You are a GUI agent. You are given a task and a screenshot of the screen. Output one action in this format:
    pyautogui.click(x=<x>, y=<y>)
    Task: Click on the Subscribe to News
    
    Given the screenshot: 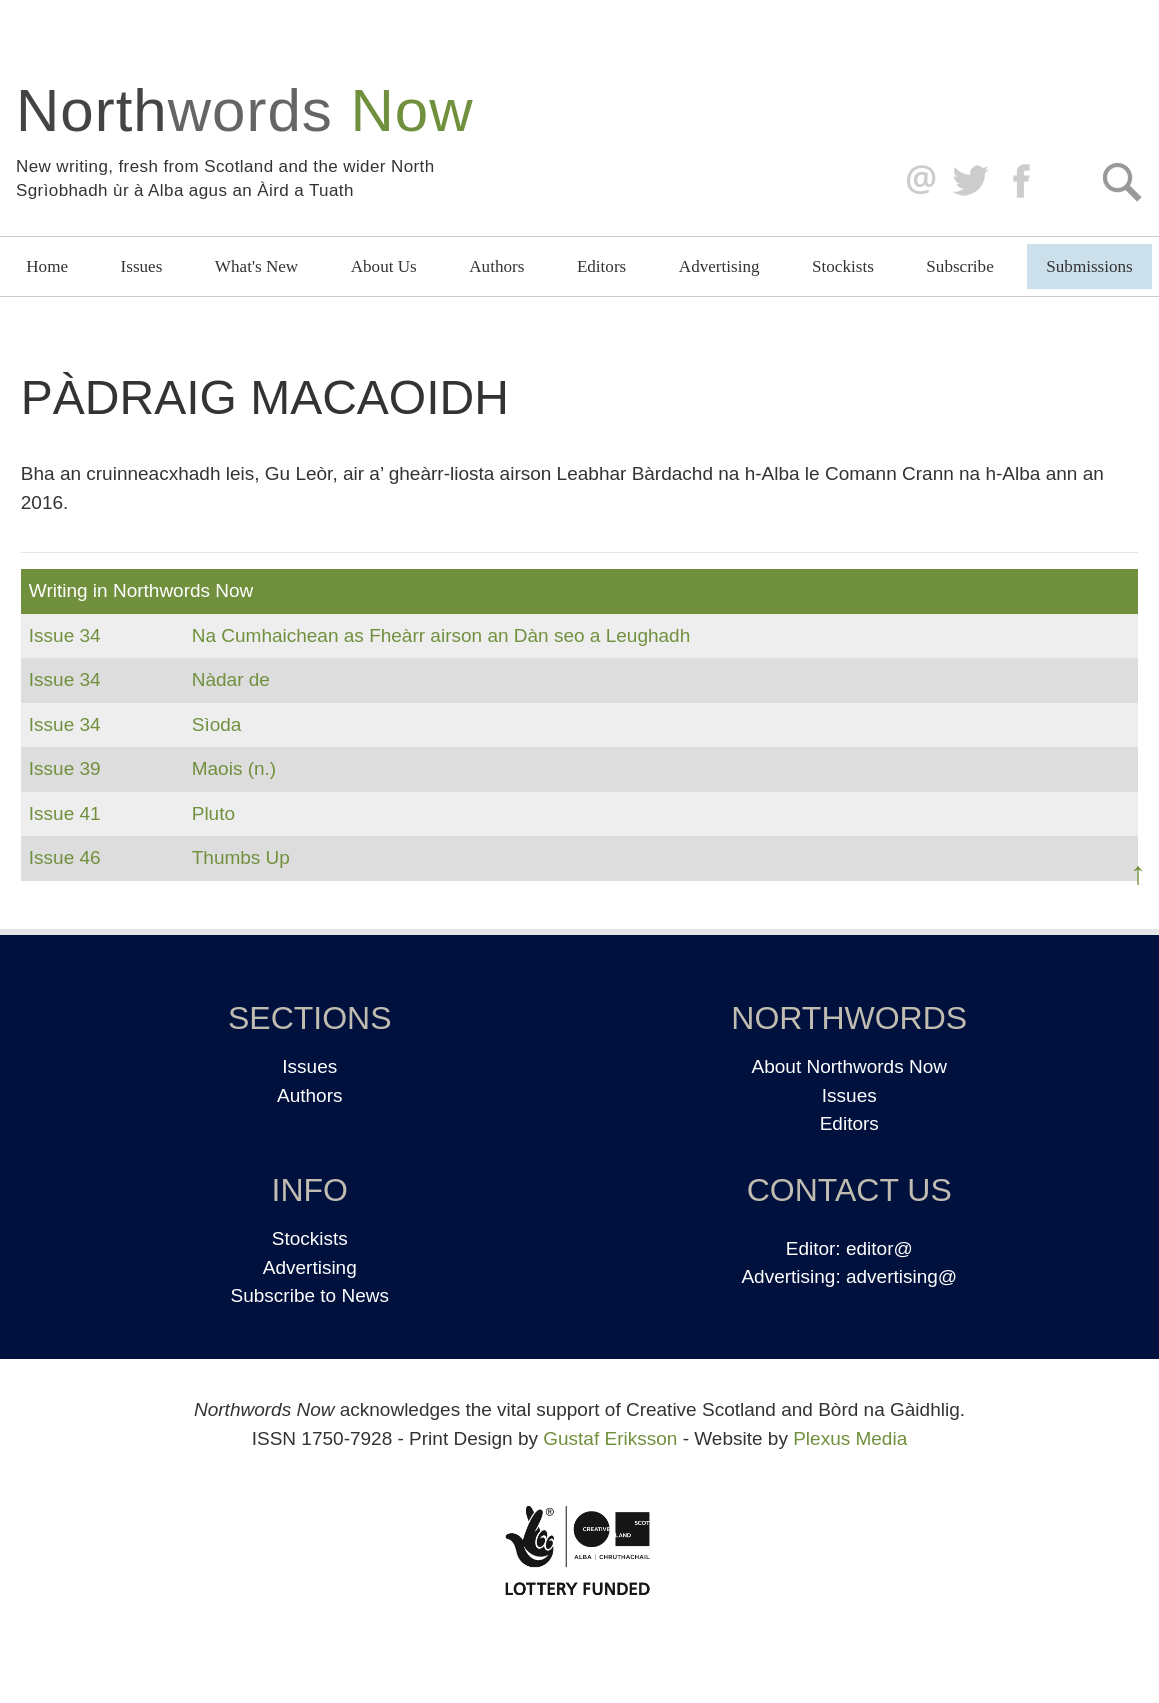 What is the action you would take?
    pyautogui.click(x=310, y=1295)
    